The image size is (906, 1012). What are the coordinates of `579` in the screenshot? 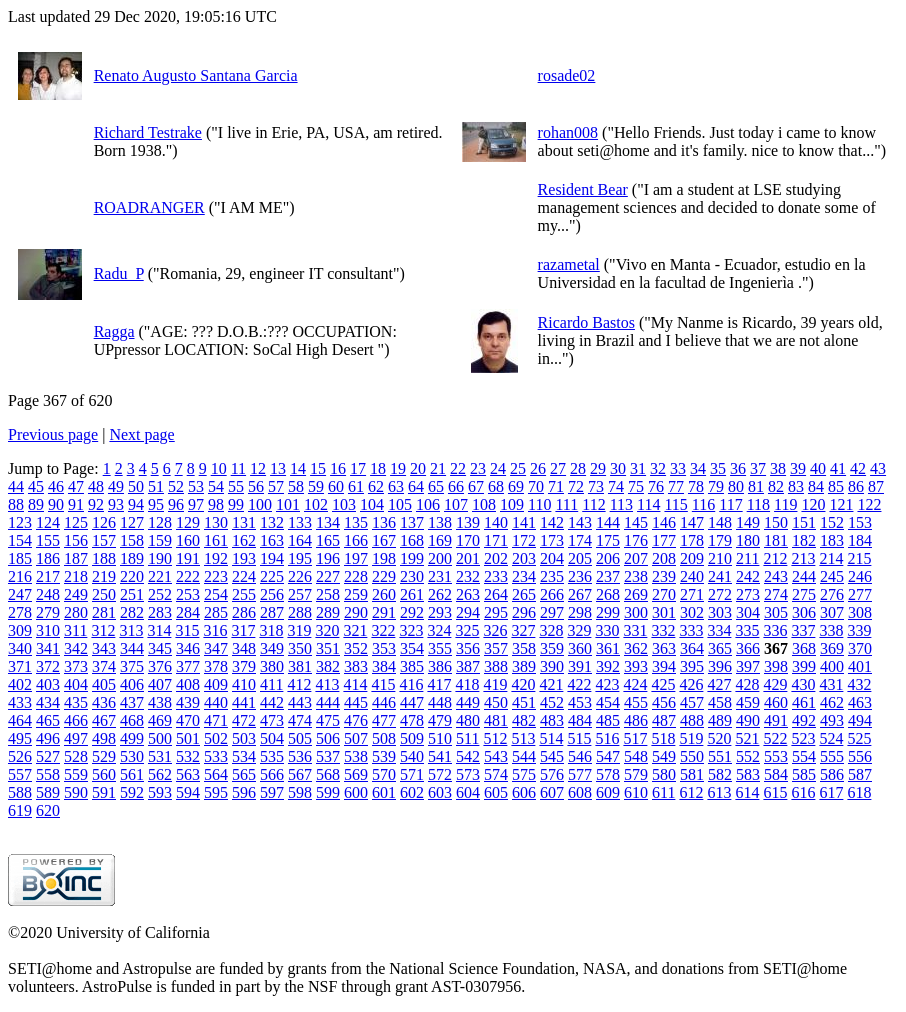 It's located at (636, 774).